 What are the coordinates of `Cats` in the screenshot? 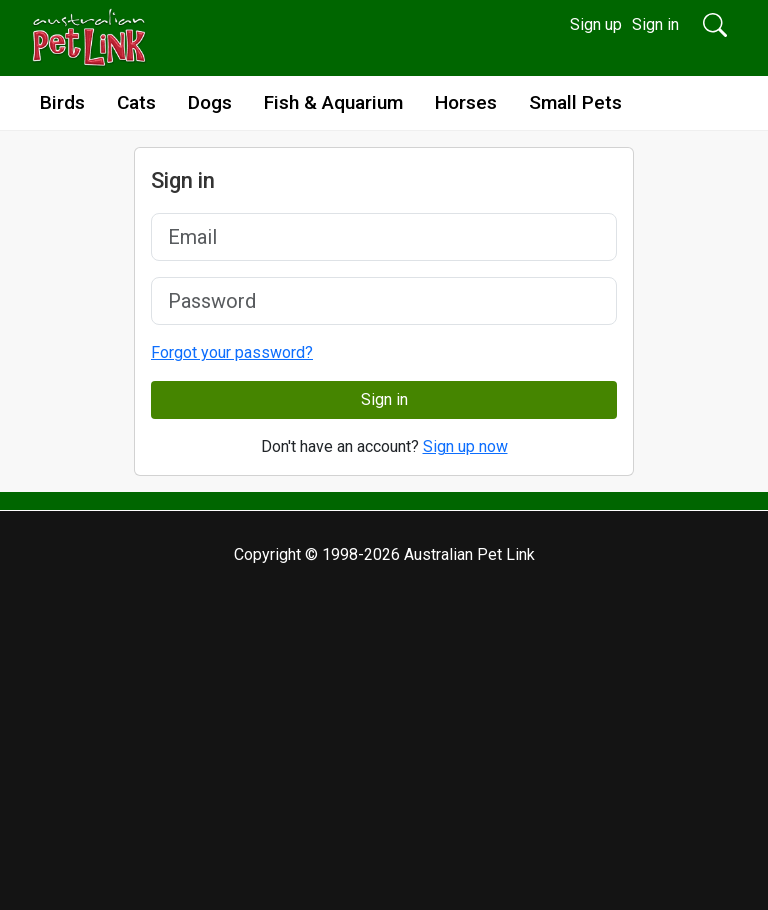 It's located at (136, 102).